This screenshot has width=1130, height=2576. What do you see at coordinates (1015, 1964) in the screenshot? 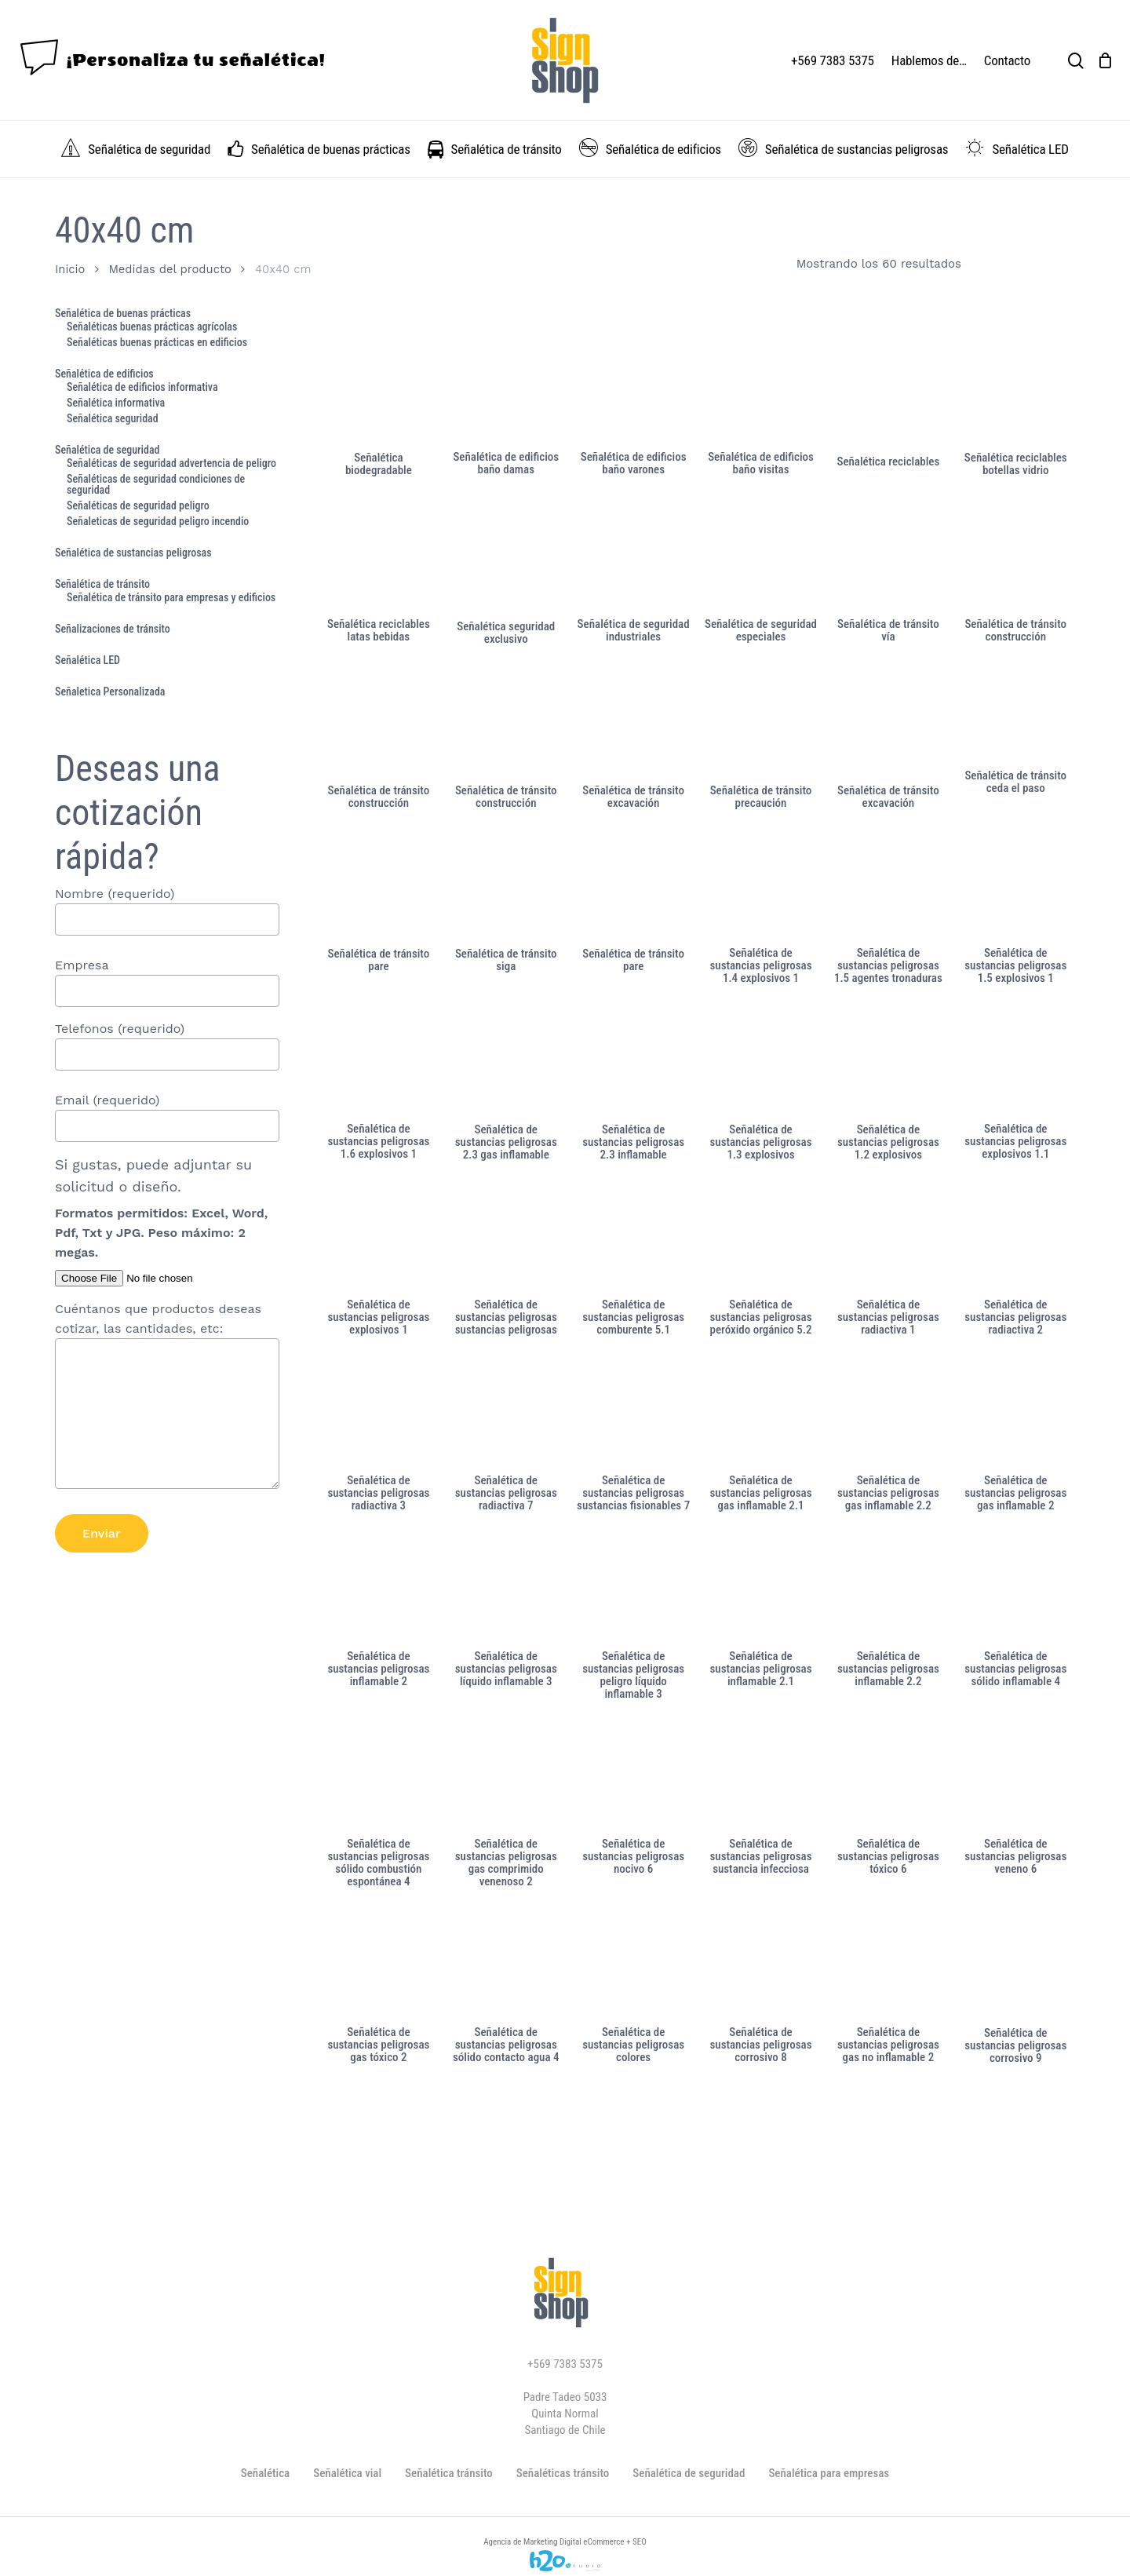
I see `[Señalética de sustancias peligrosas corrosivo 9]` at bounding box center [1015, 1964].